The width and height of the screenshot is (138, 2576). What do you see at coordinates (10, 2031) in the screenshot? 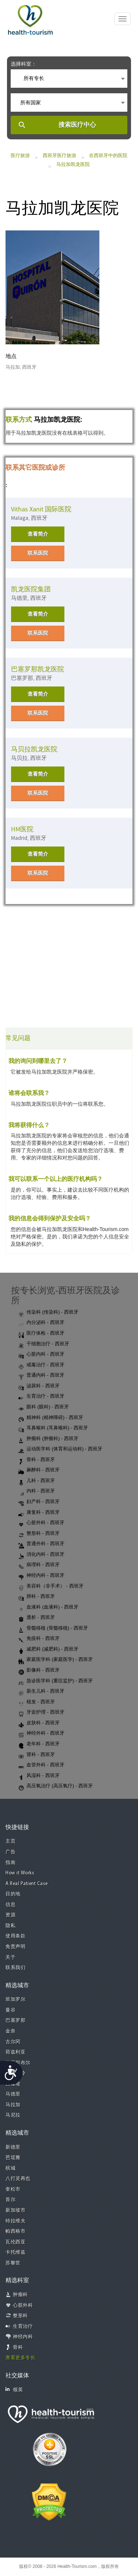
I see `金奈` at bounding box center [10, 2031].